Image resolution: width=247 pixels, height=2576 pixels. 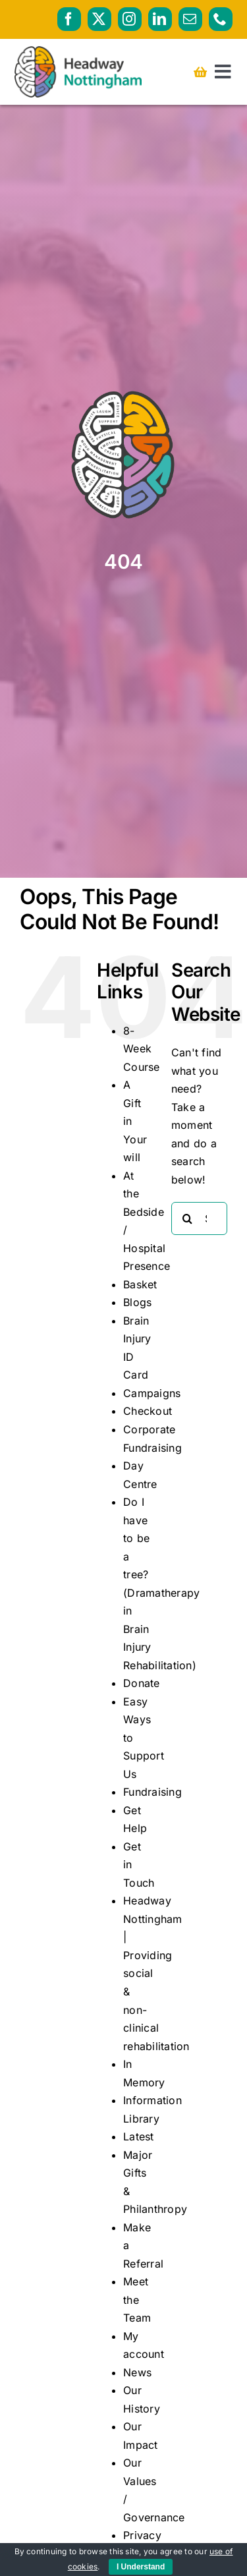 What do you see at coordinates (138, 2136) in the screenshot?
I see `Latest` at bounding box center [138, 2136].